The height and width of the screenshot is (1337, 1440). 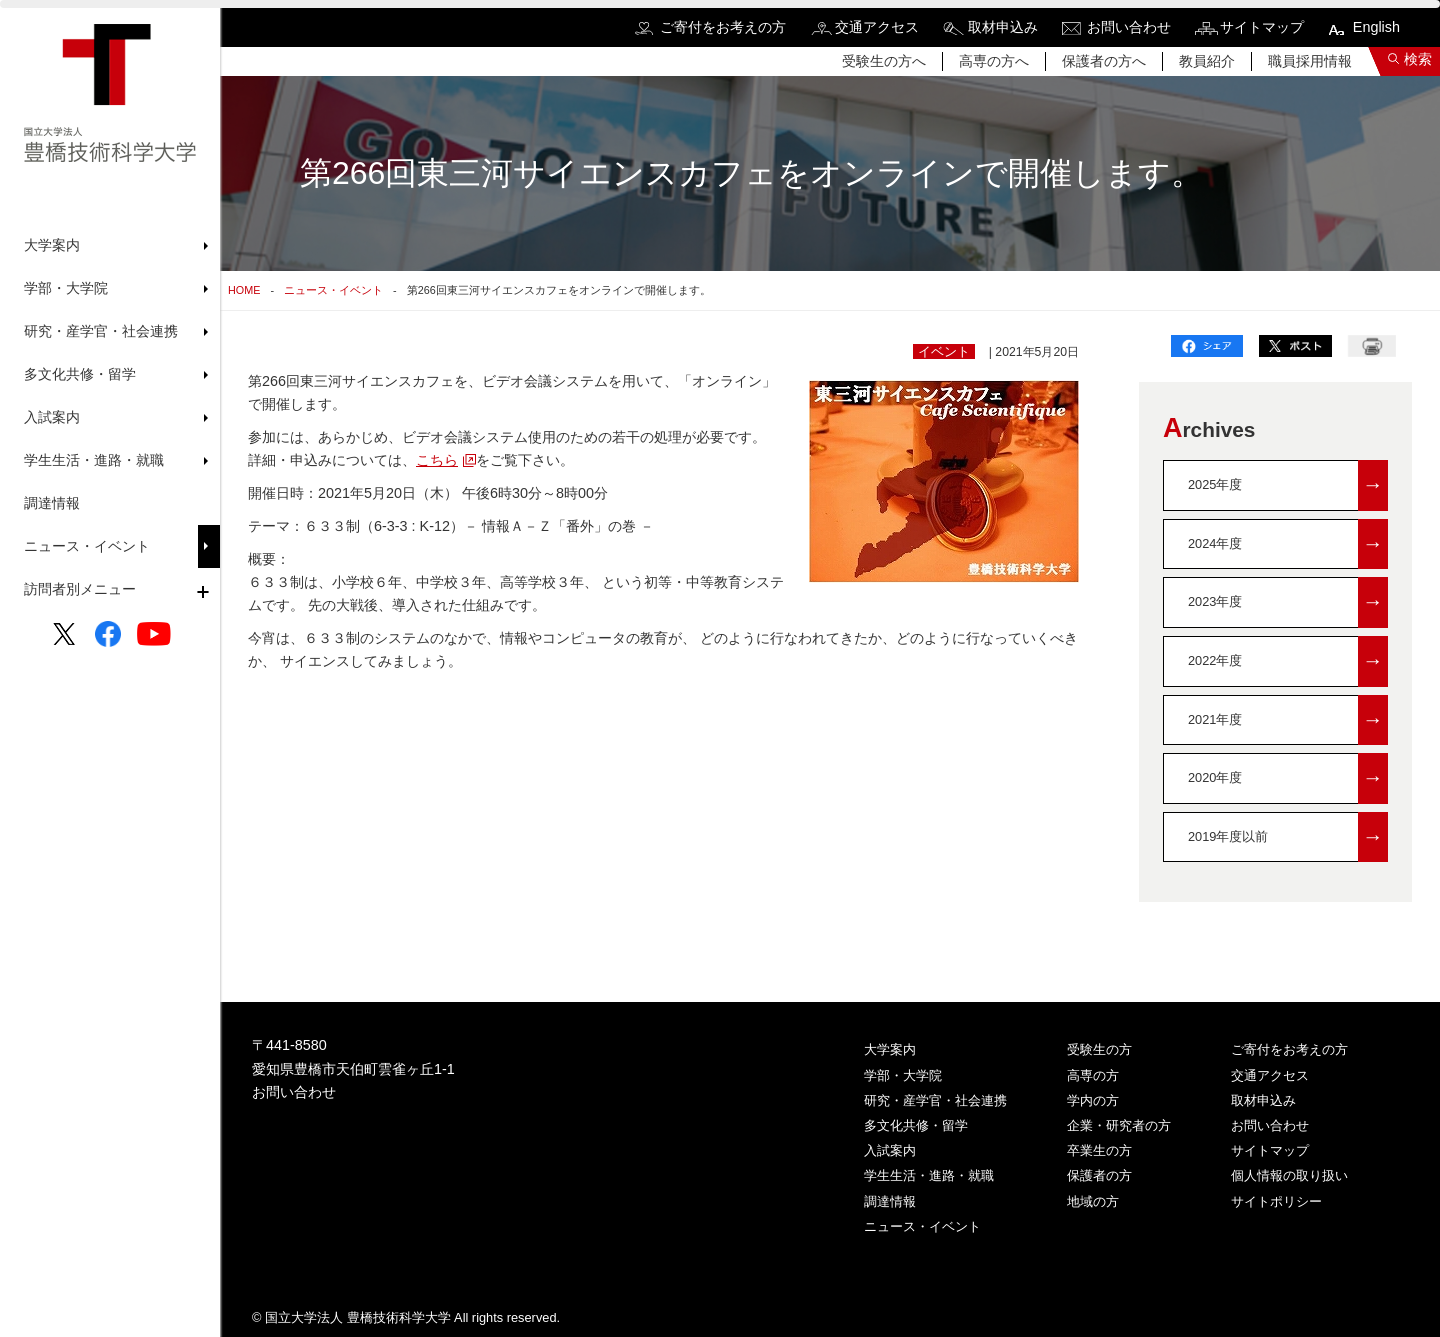 What do you see at coordinates (1288, 778) in the screenshot?
I see `2020年度` at bounding box center [1288, 778].